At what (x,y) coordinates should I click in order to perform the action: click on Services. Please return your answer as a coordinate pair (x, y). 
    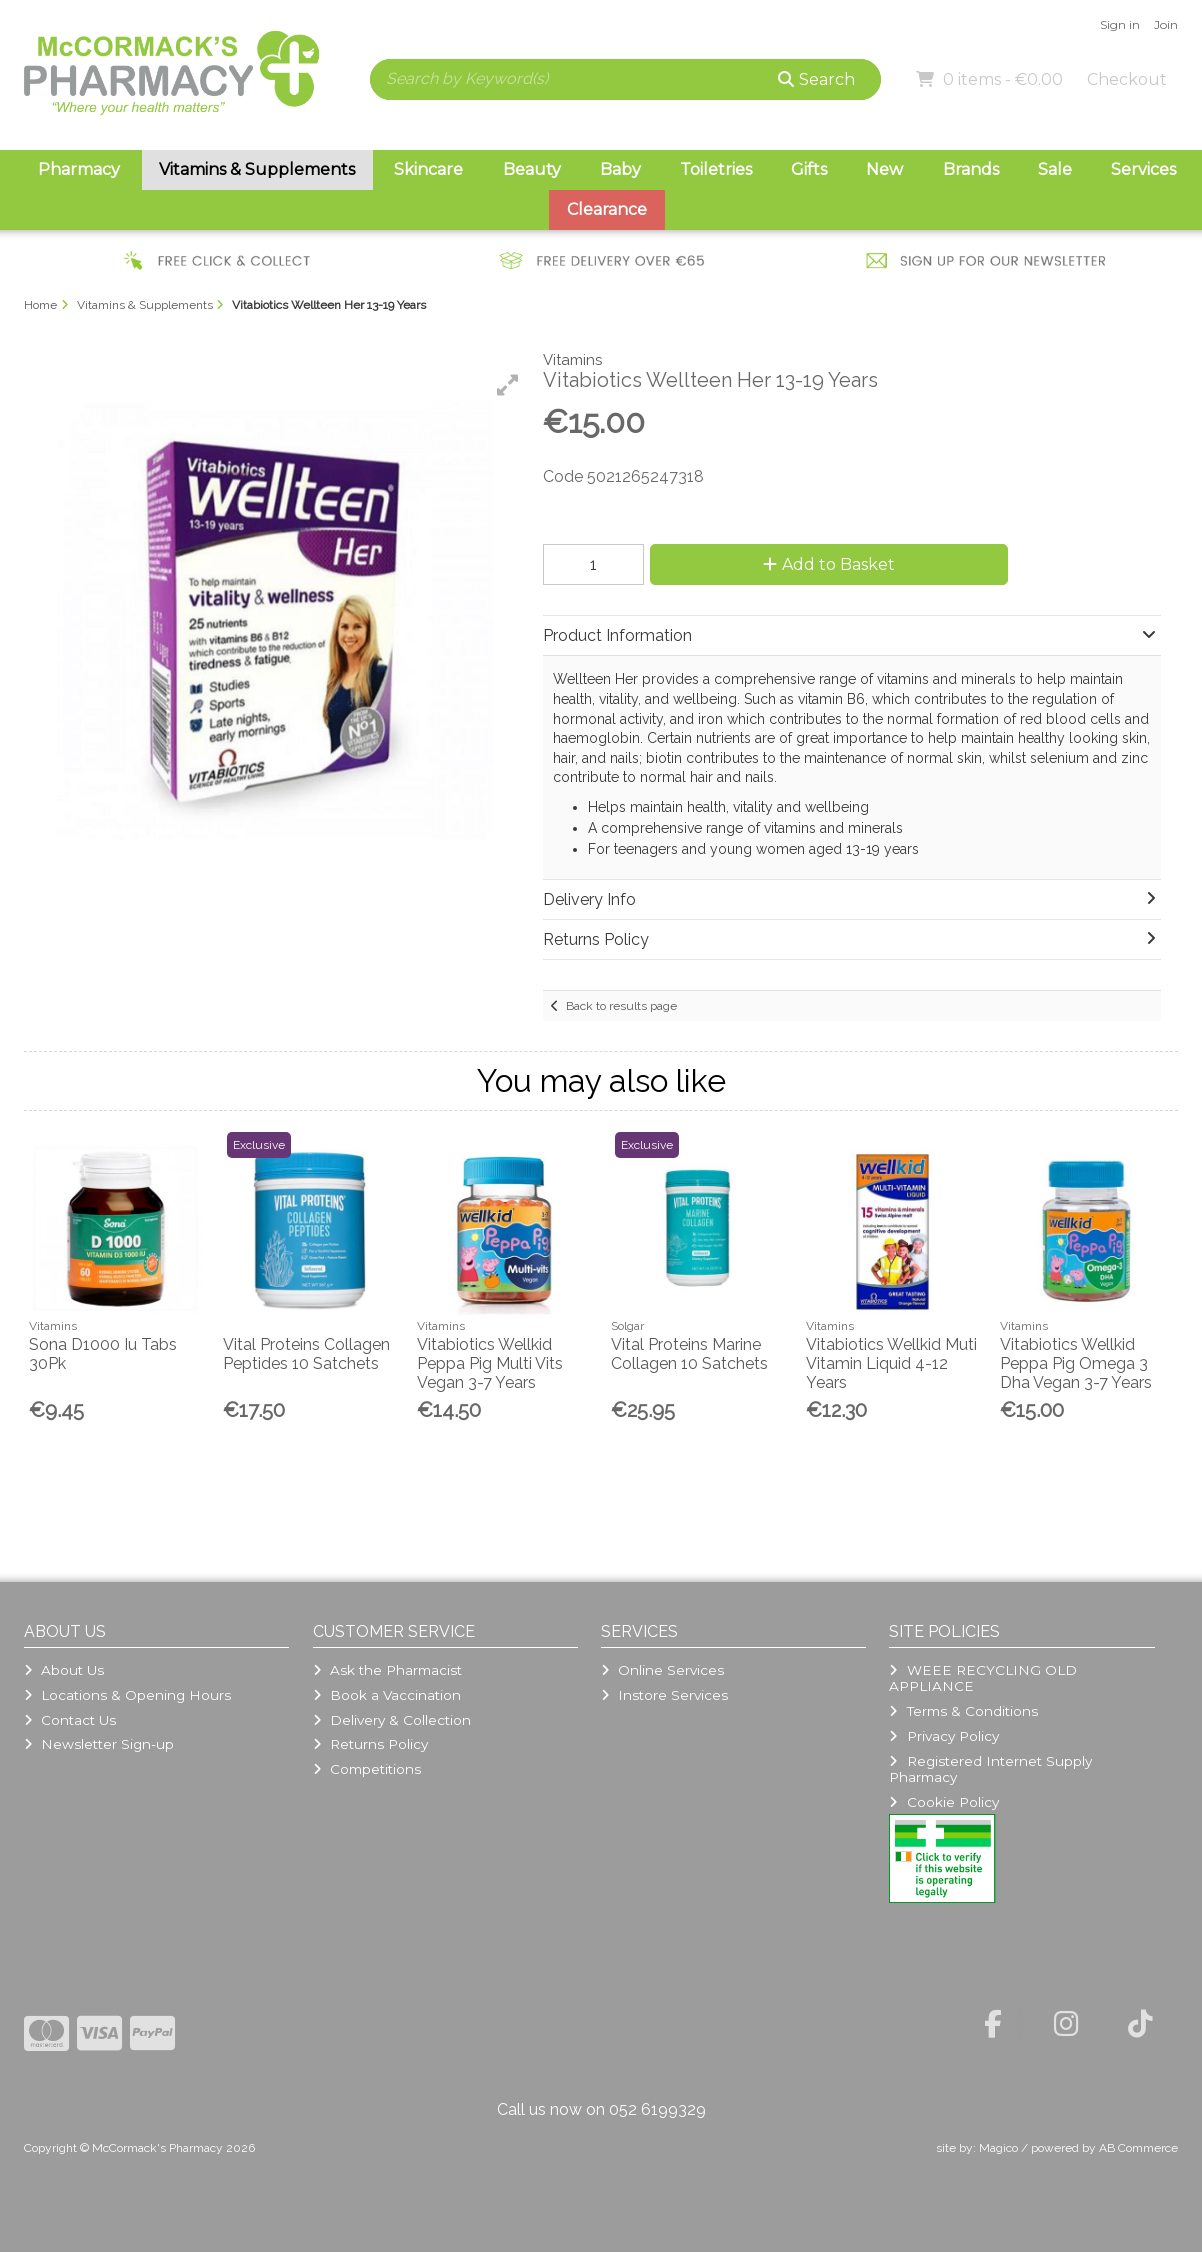
    Looking at the image, I should click on (1143, 169).